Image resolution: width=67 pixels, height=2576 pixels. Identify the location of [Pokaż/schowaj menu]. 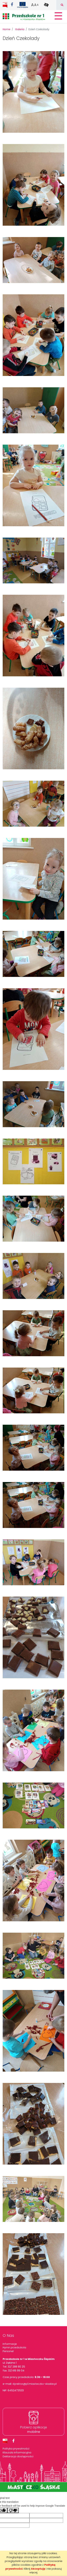
(58, 16).